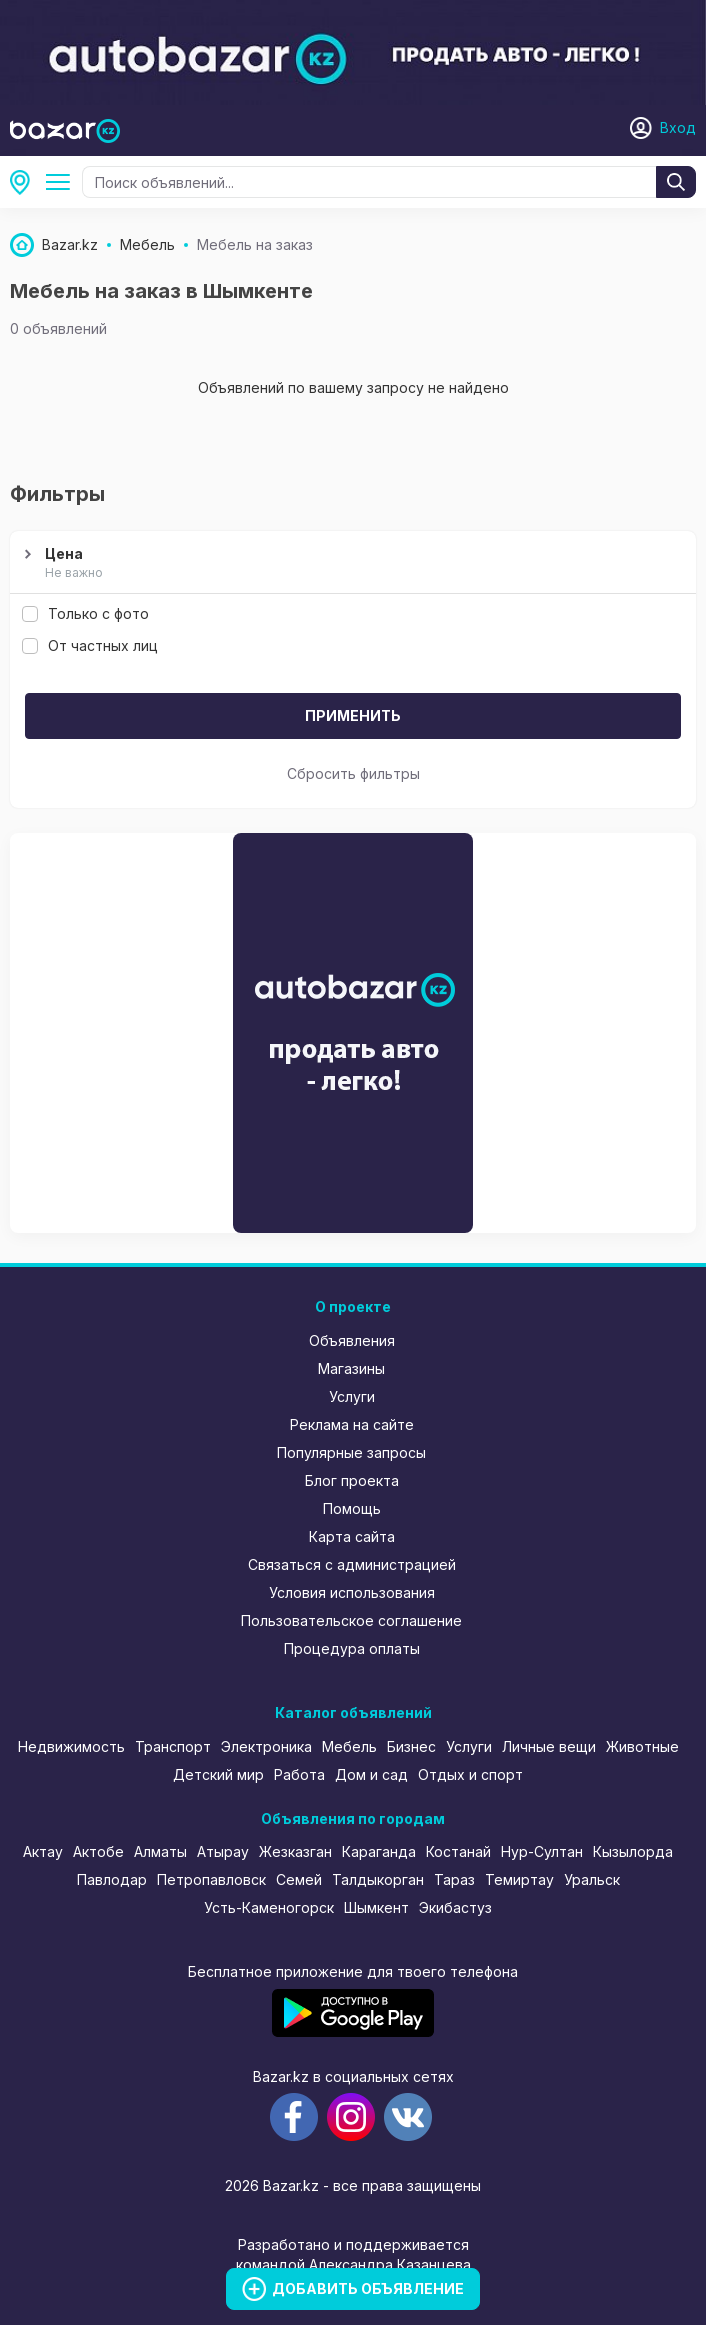  I want to click on Электроника, so click(266, 1746).